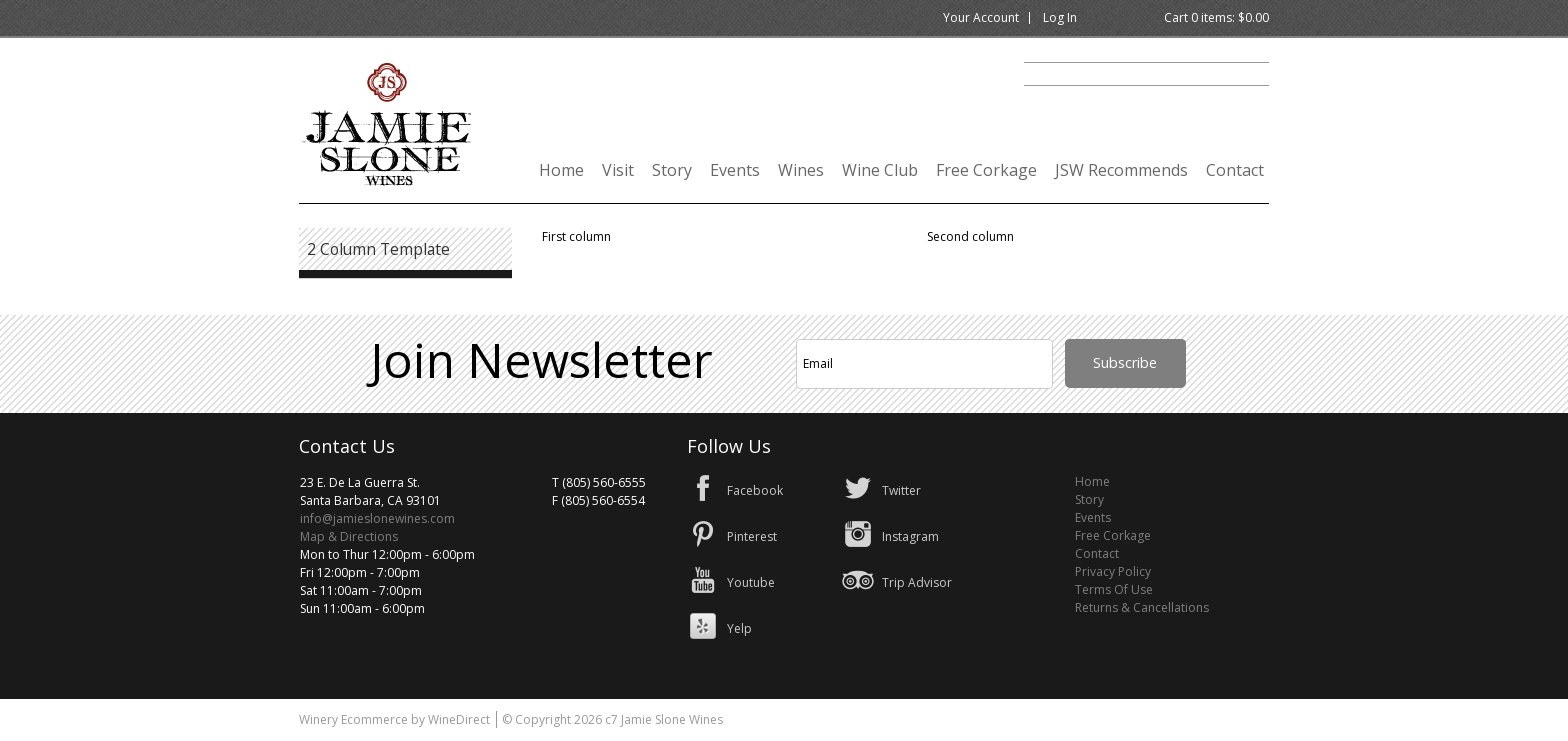 This screenshot has height=741, width=1568. I want to click on Trip Advisor, so click(917, 582).